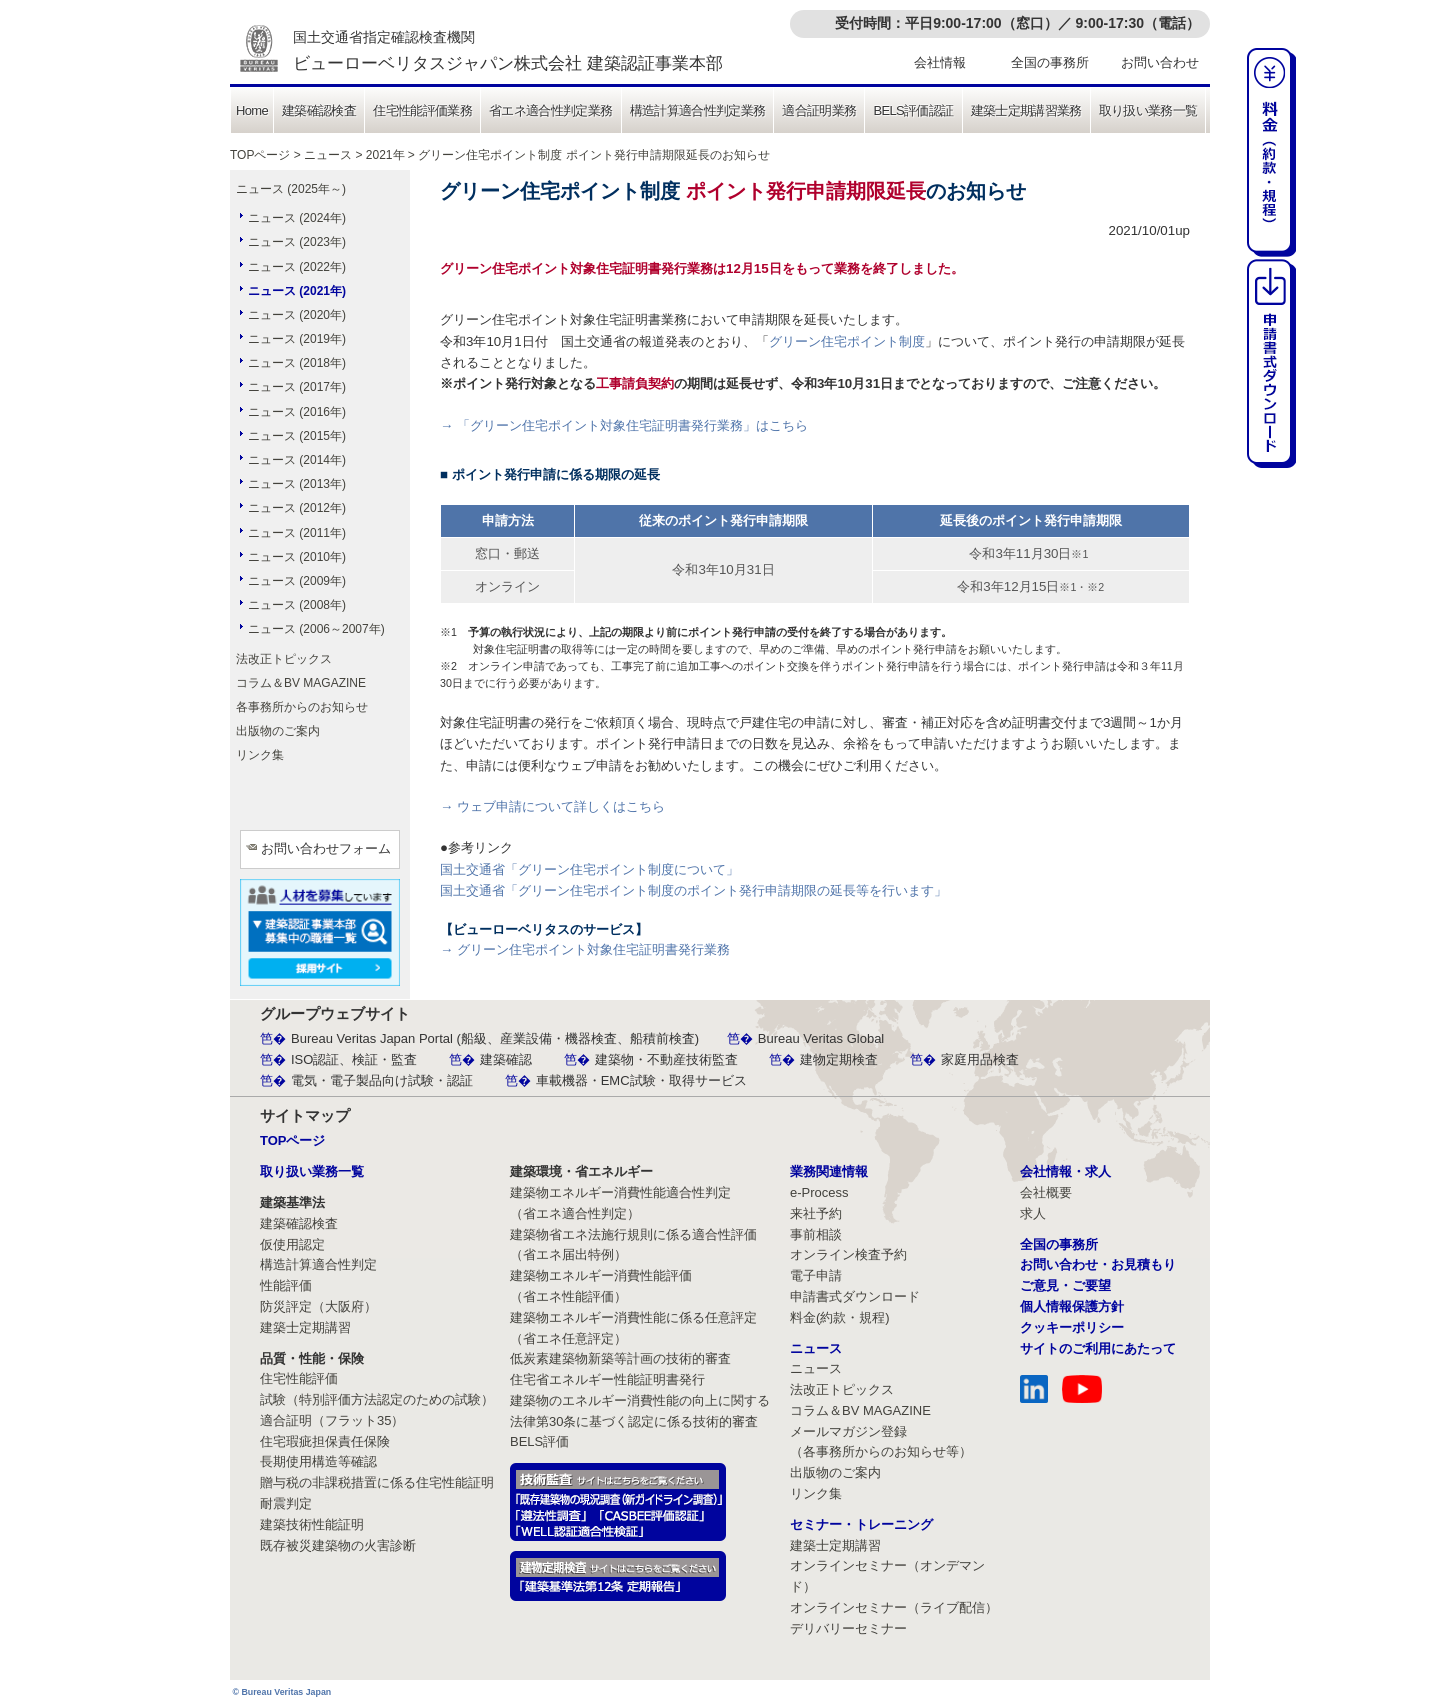 Image resolution: width=1440 pixels, height=1699 pixels. Describe the element at coordinates (299, 1378) in the screenshot. I see `住宅性能評価` at that location.